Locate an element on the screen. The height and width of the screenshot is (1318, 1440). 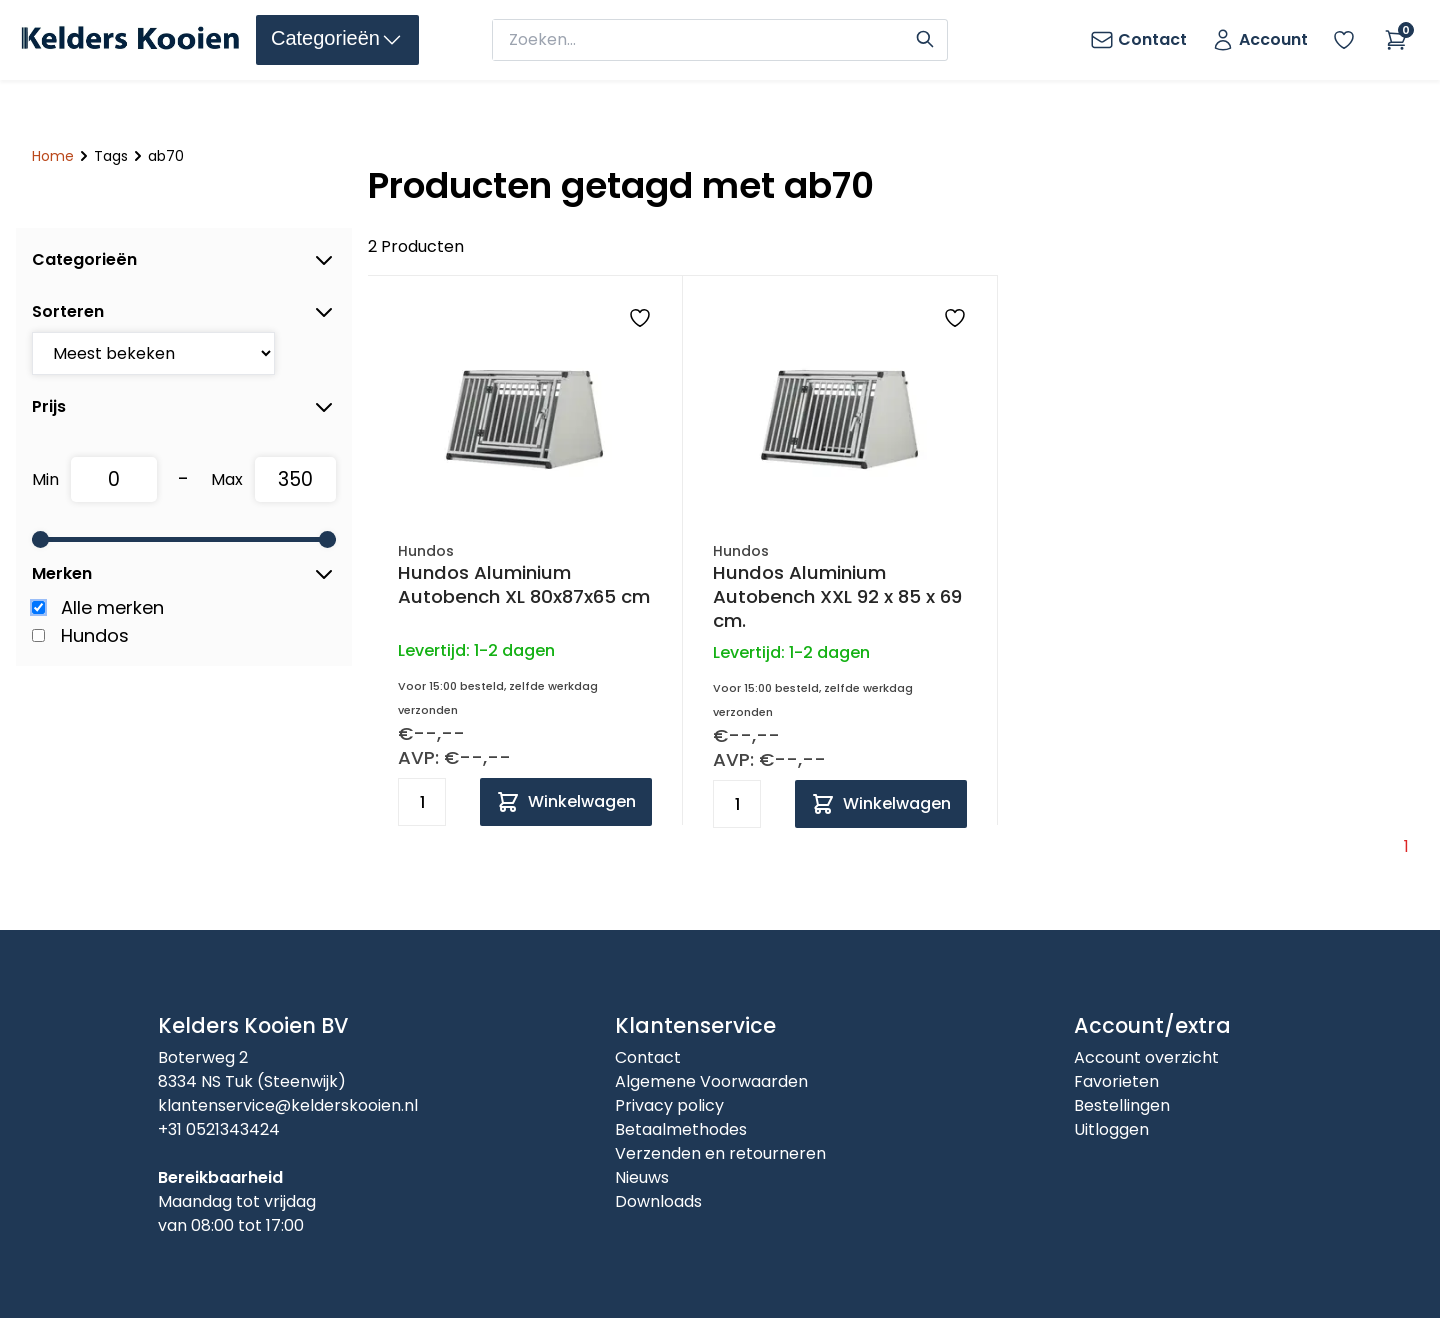
Nieuws is located at coordinates (642, 1177).